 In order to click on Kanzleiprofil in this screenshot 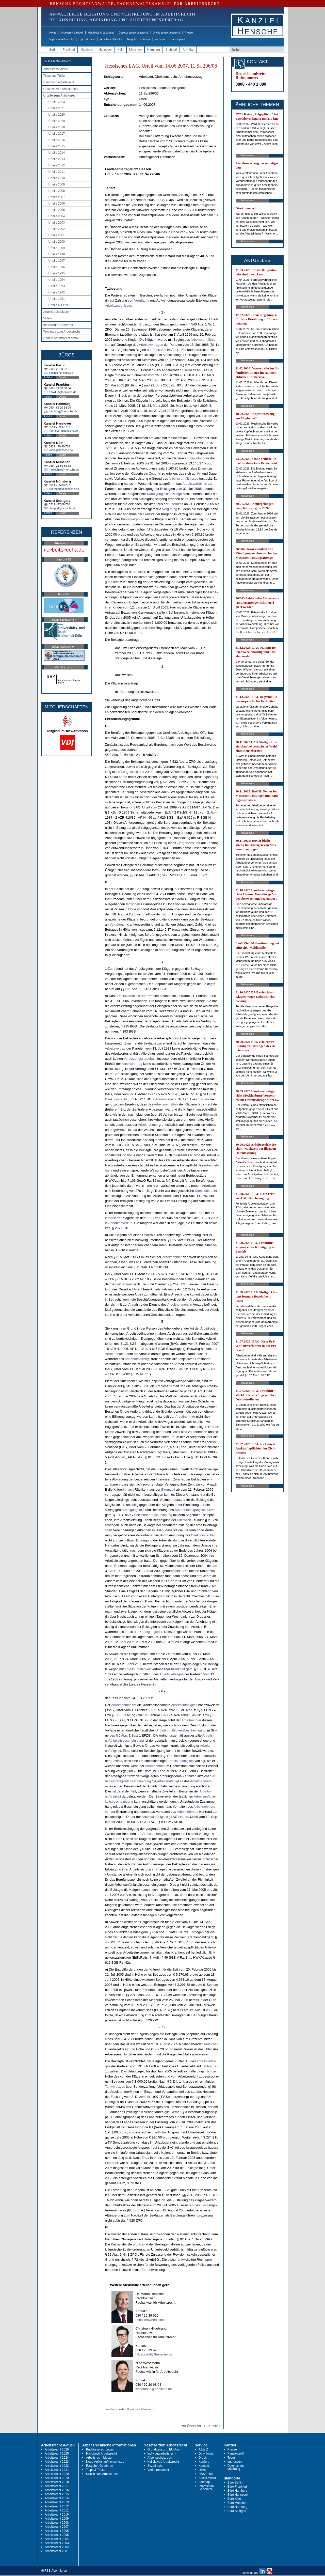, I will do `click(177, 39)`.